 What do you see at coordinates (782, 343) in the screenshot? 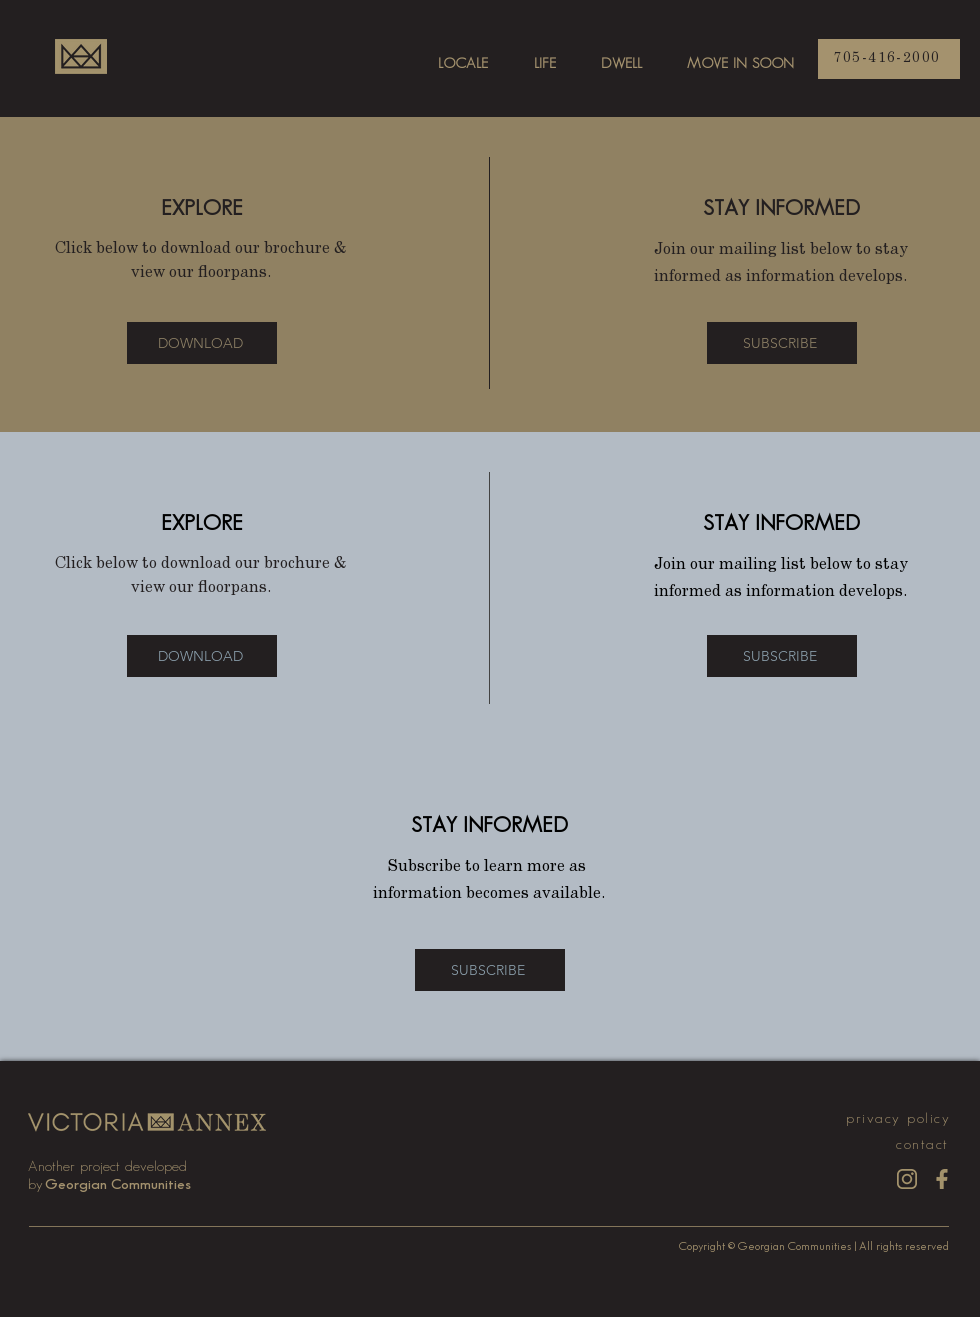
I see `[button]` at bounding box center [782, 343].